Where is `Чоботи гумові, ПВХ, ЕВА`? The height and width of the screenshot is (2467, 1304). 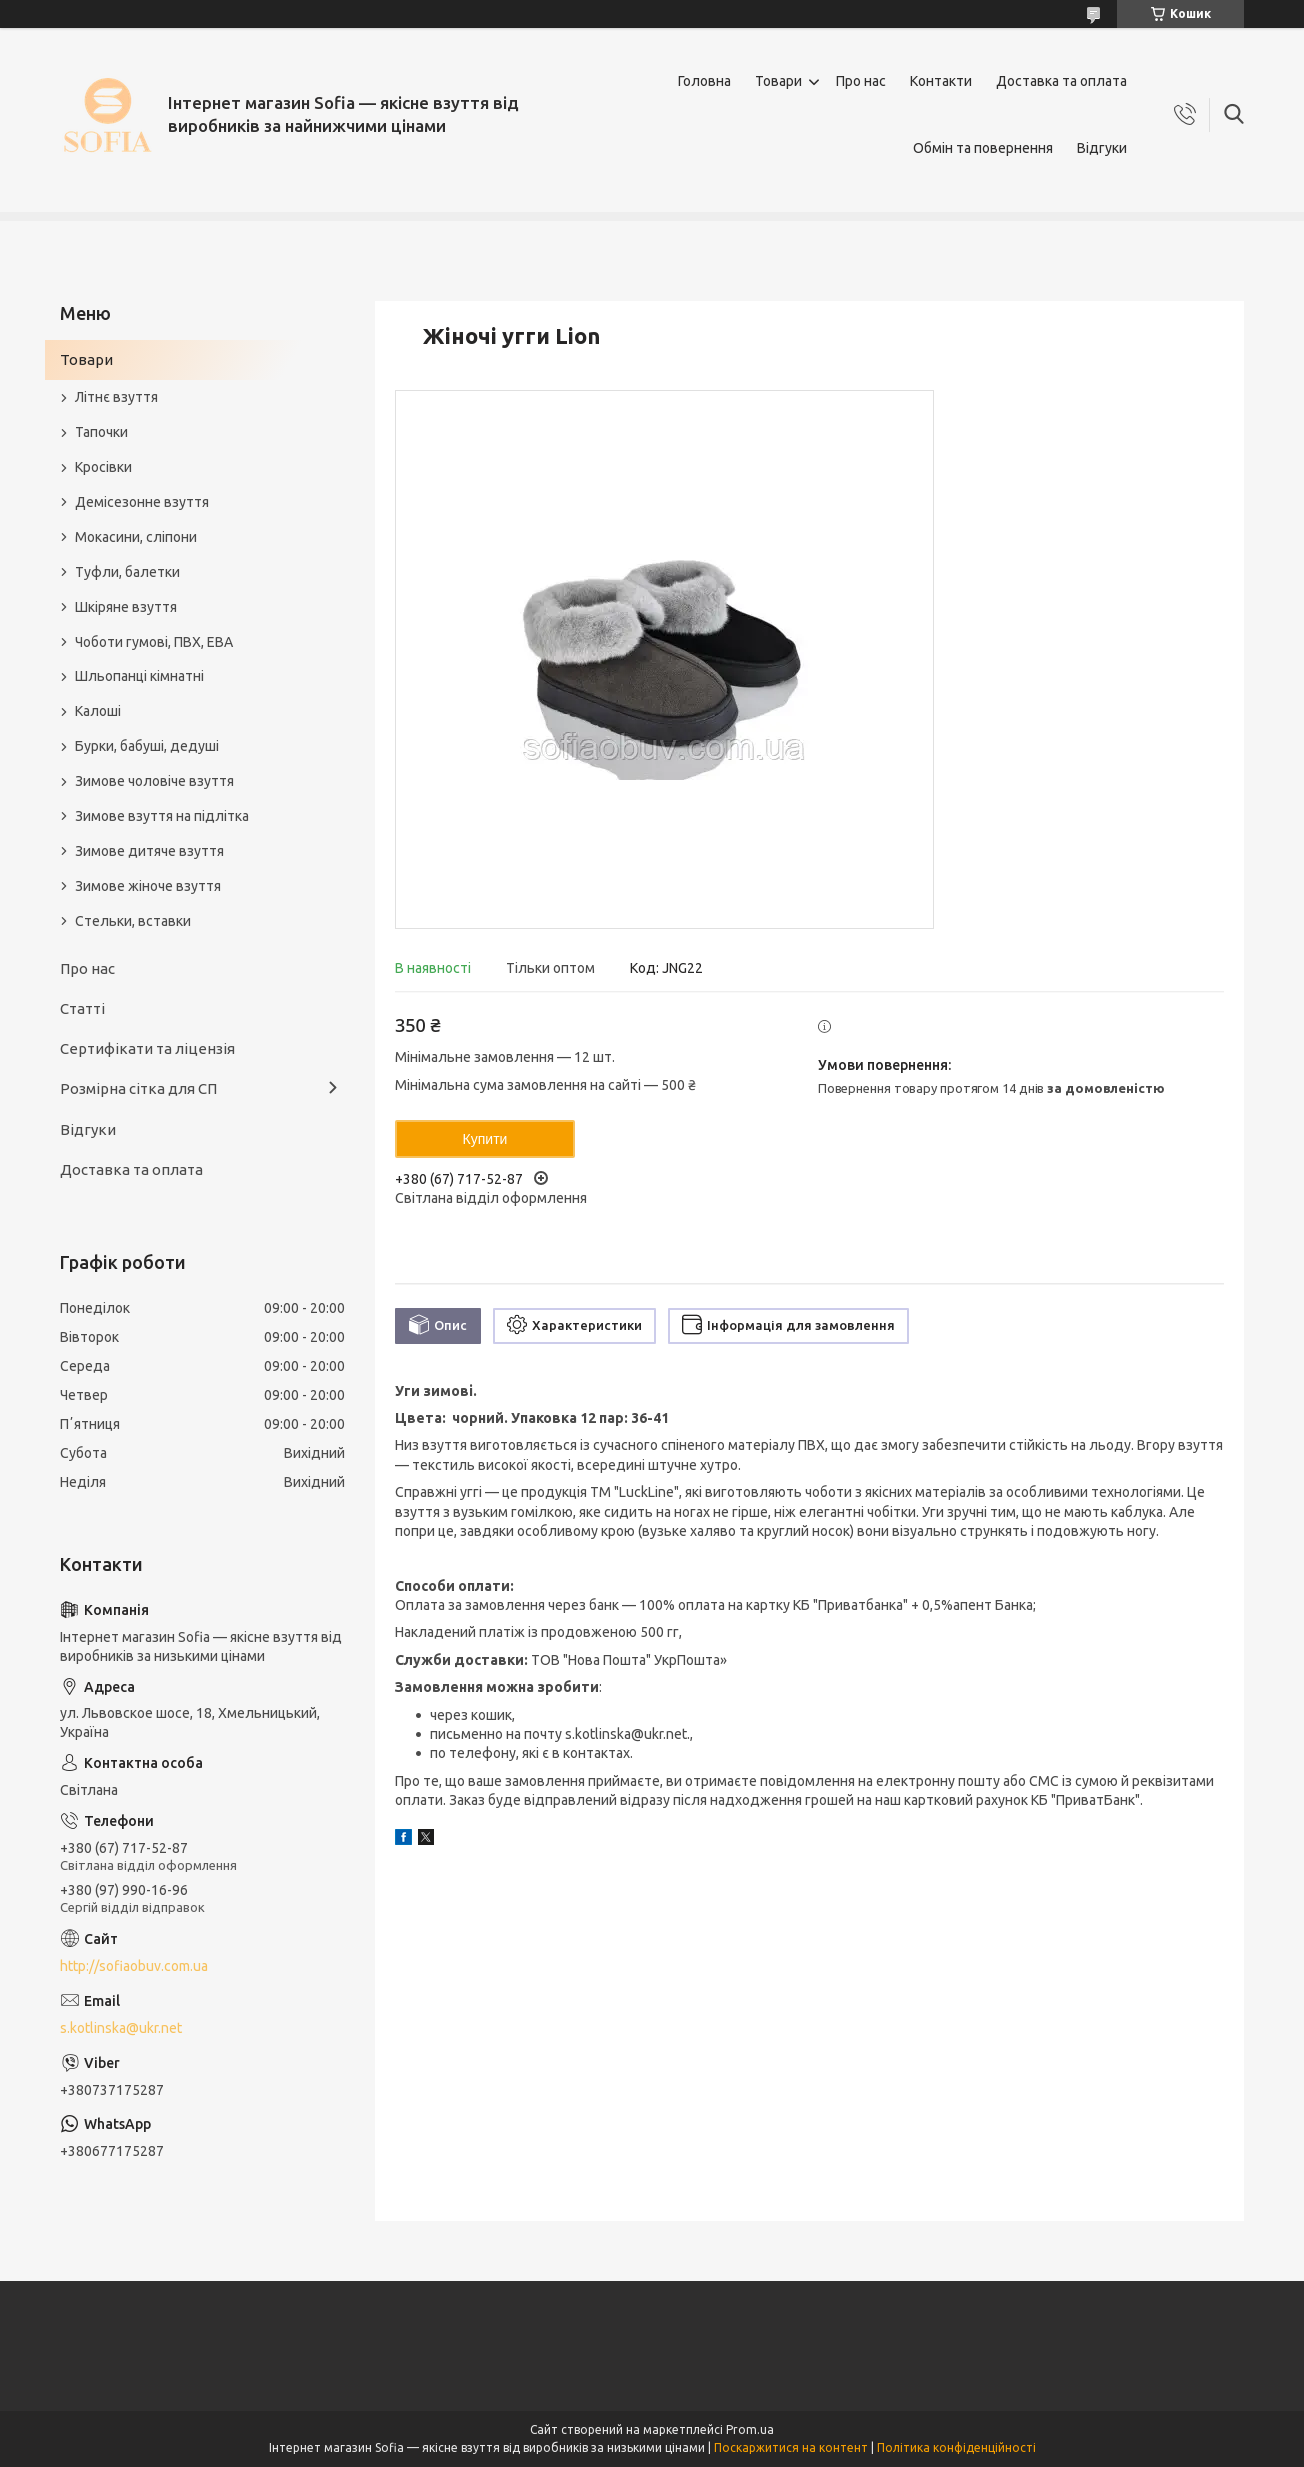
Чоботи гумові, ПВХ, ЕВА is located at coordinates (154, 642).